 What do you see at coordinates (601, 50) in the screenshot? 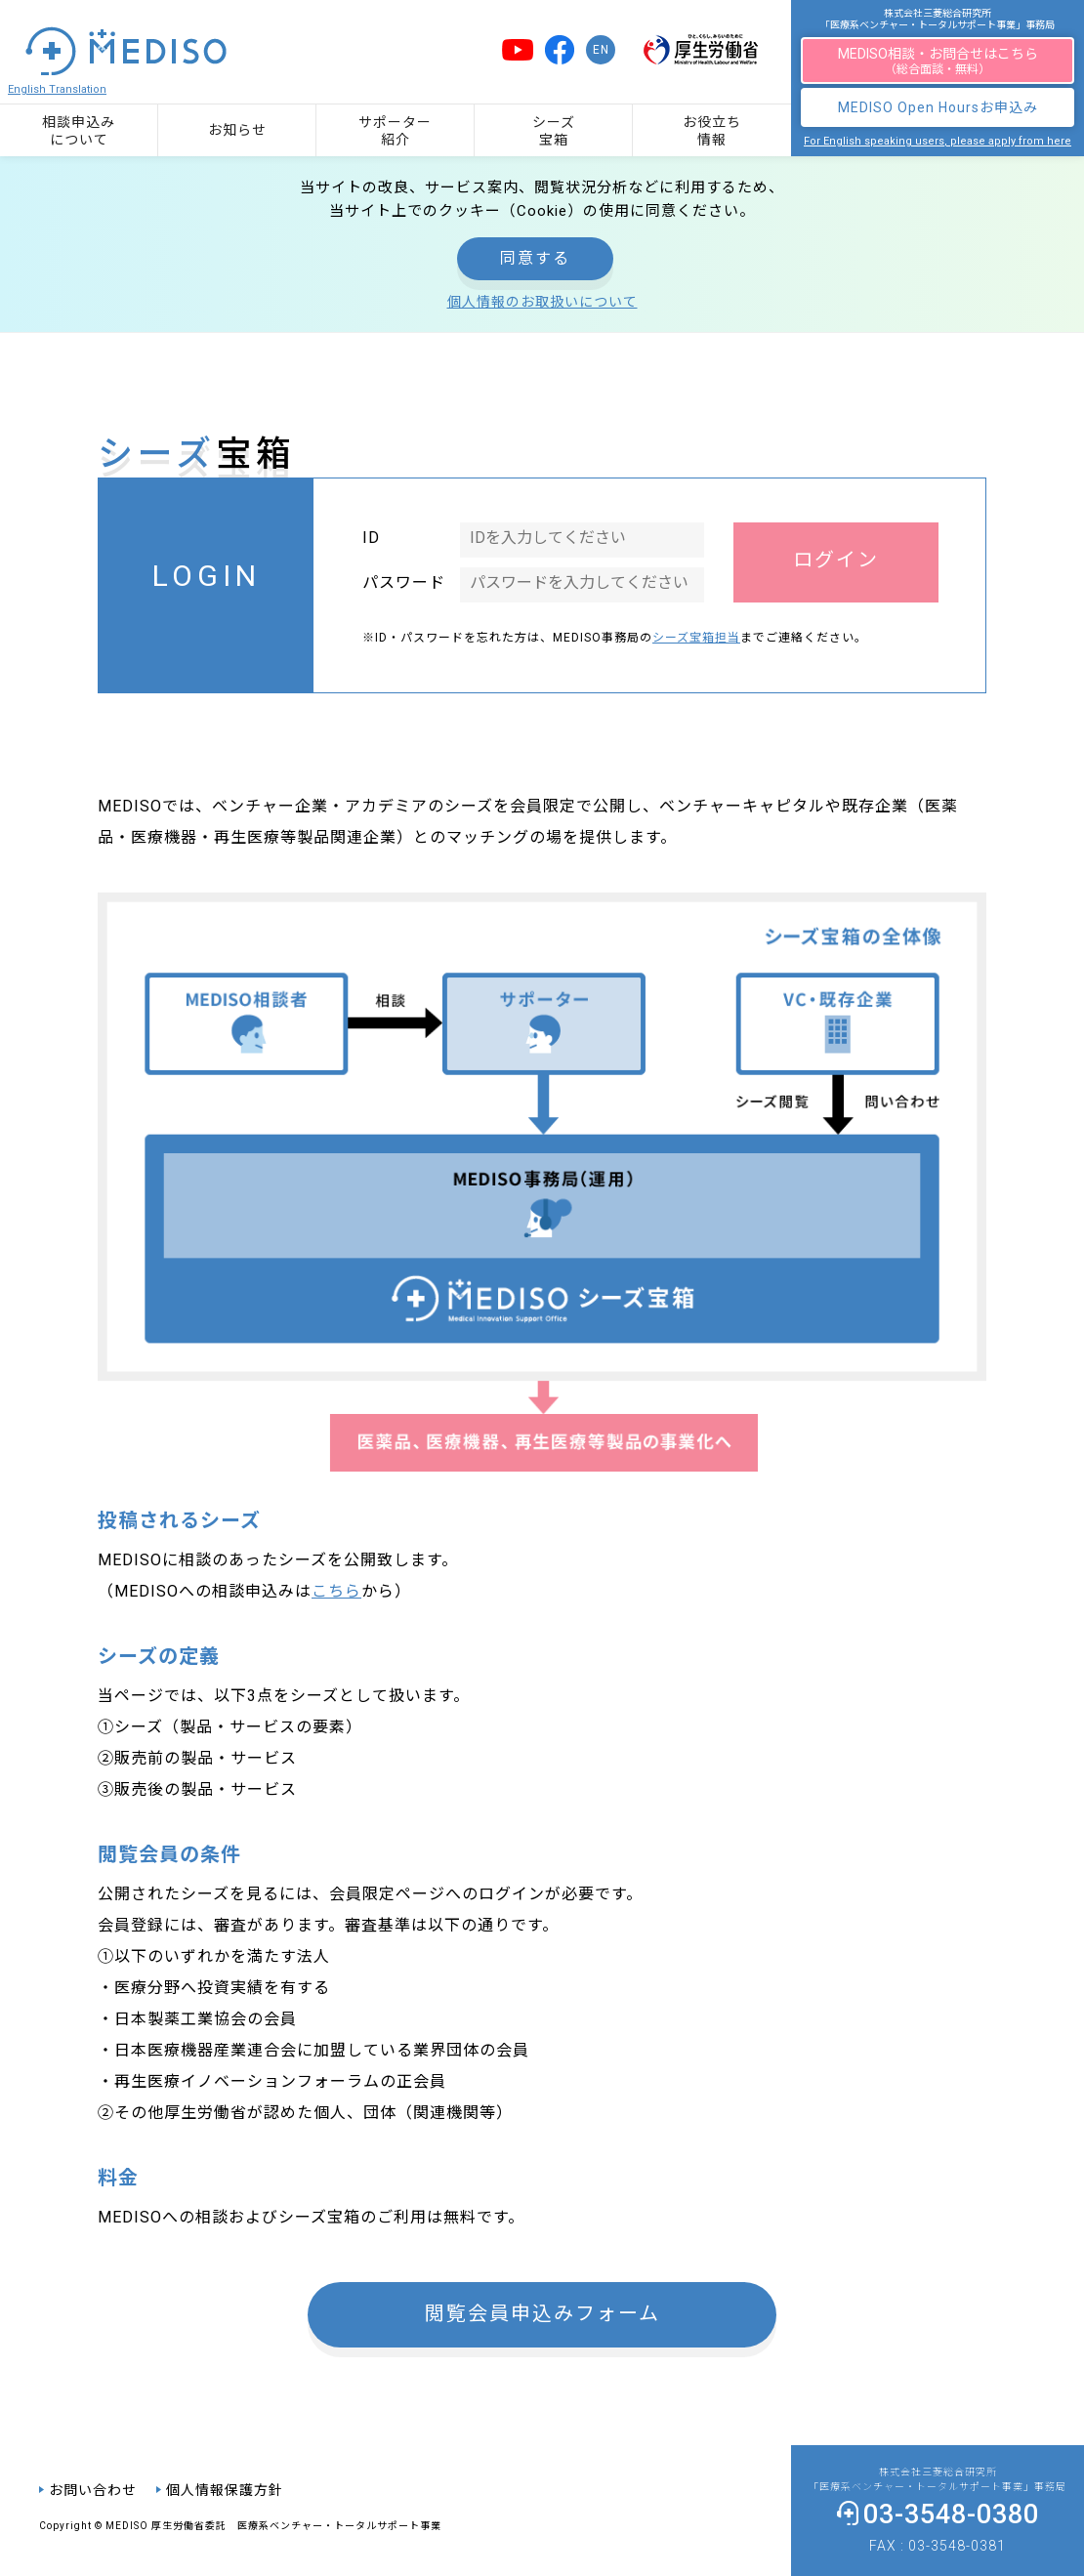
I see `EN` at bounding box center [601, 50].